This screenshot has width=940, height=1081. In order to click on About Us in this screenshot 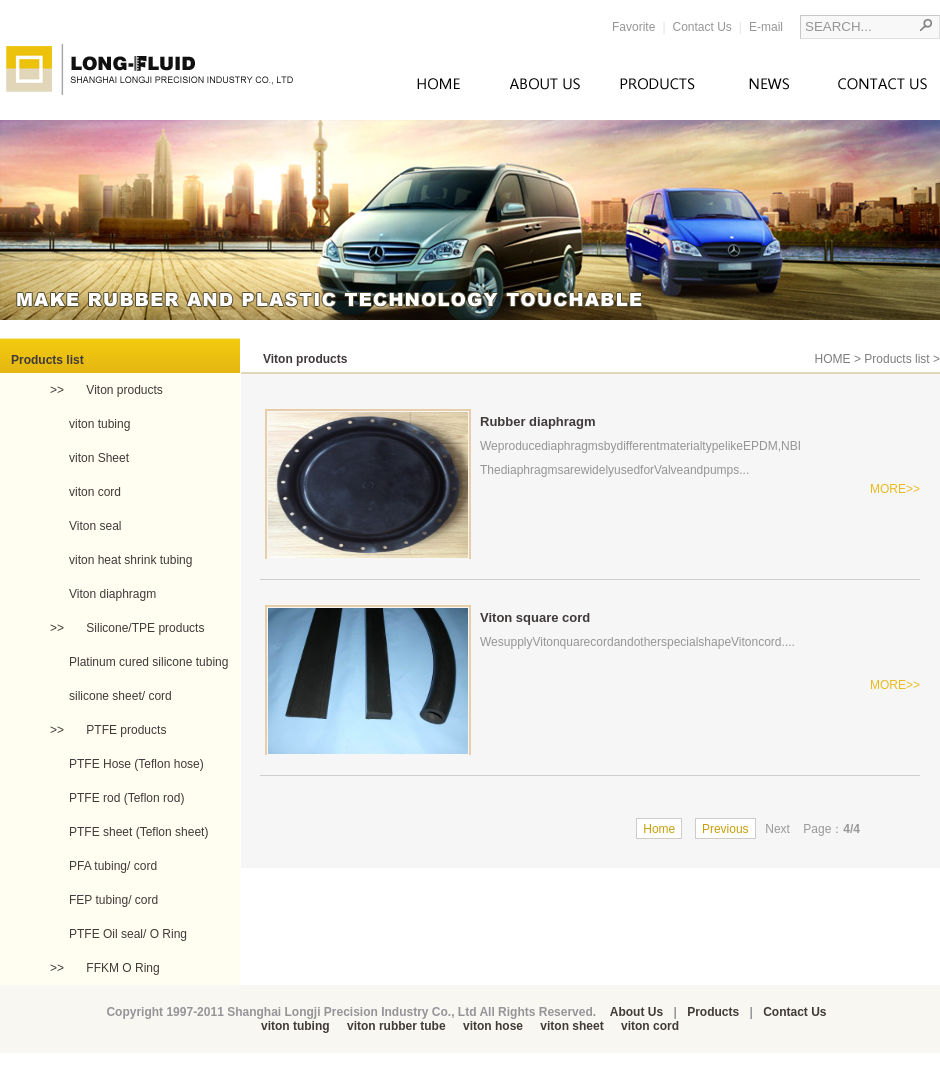, I will do `click(636, 1012)`.